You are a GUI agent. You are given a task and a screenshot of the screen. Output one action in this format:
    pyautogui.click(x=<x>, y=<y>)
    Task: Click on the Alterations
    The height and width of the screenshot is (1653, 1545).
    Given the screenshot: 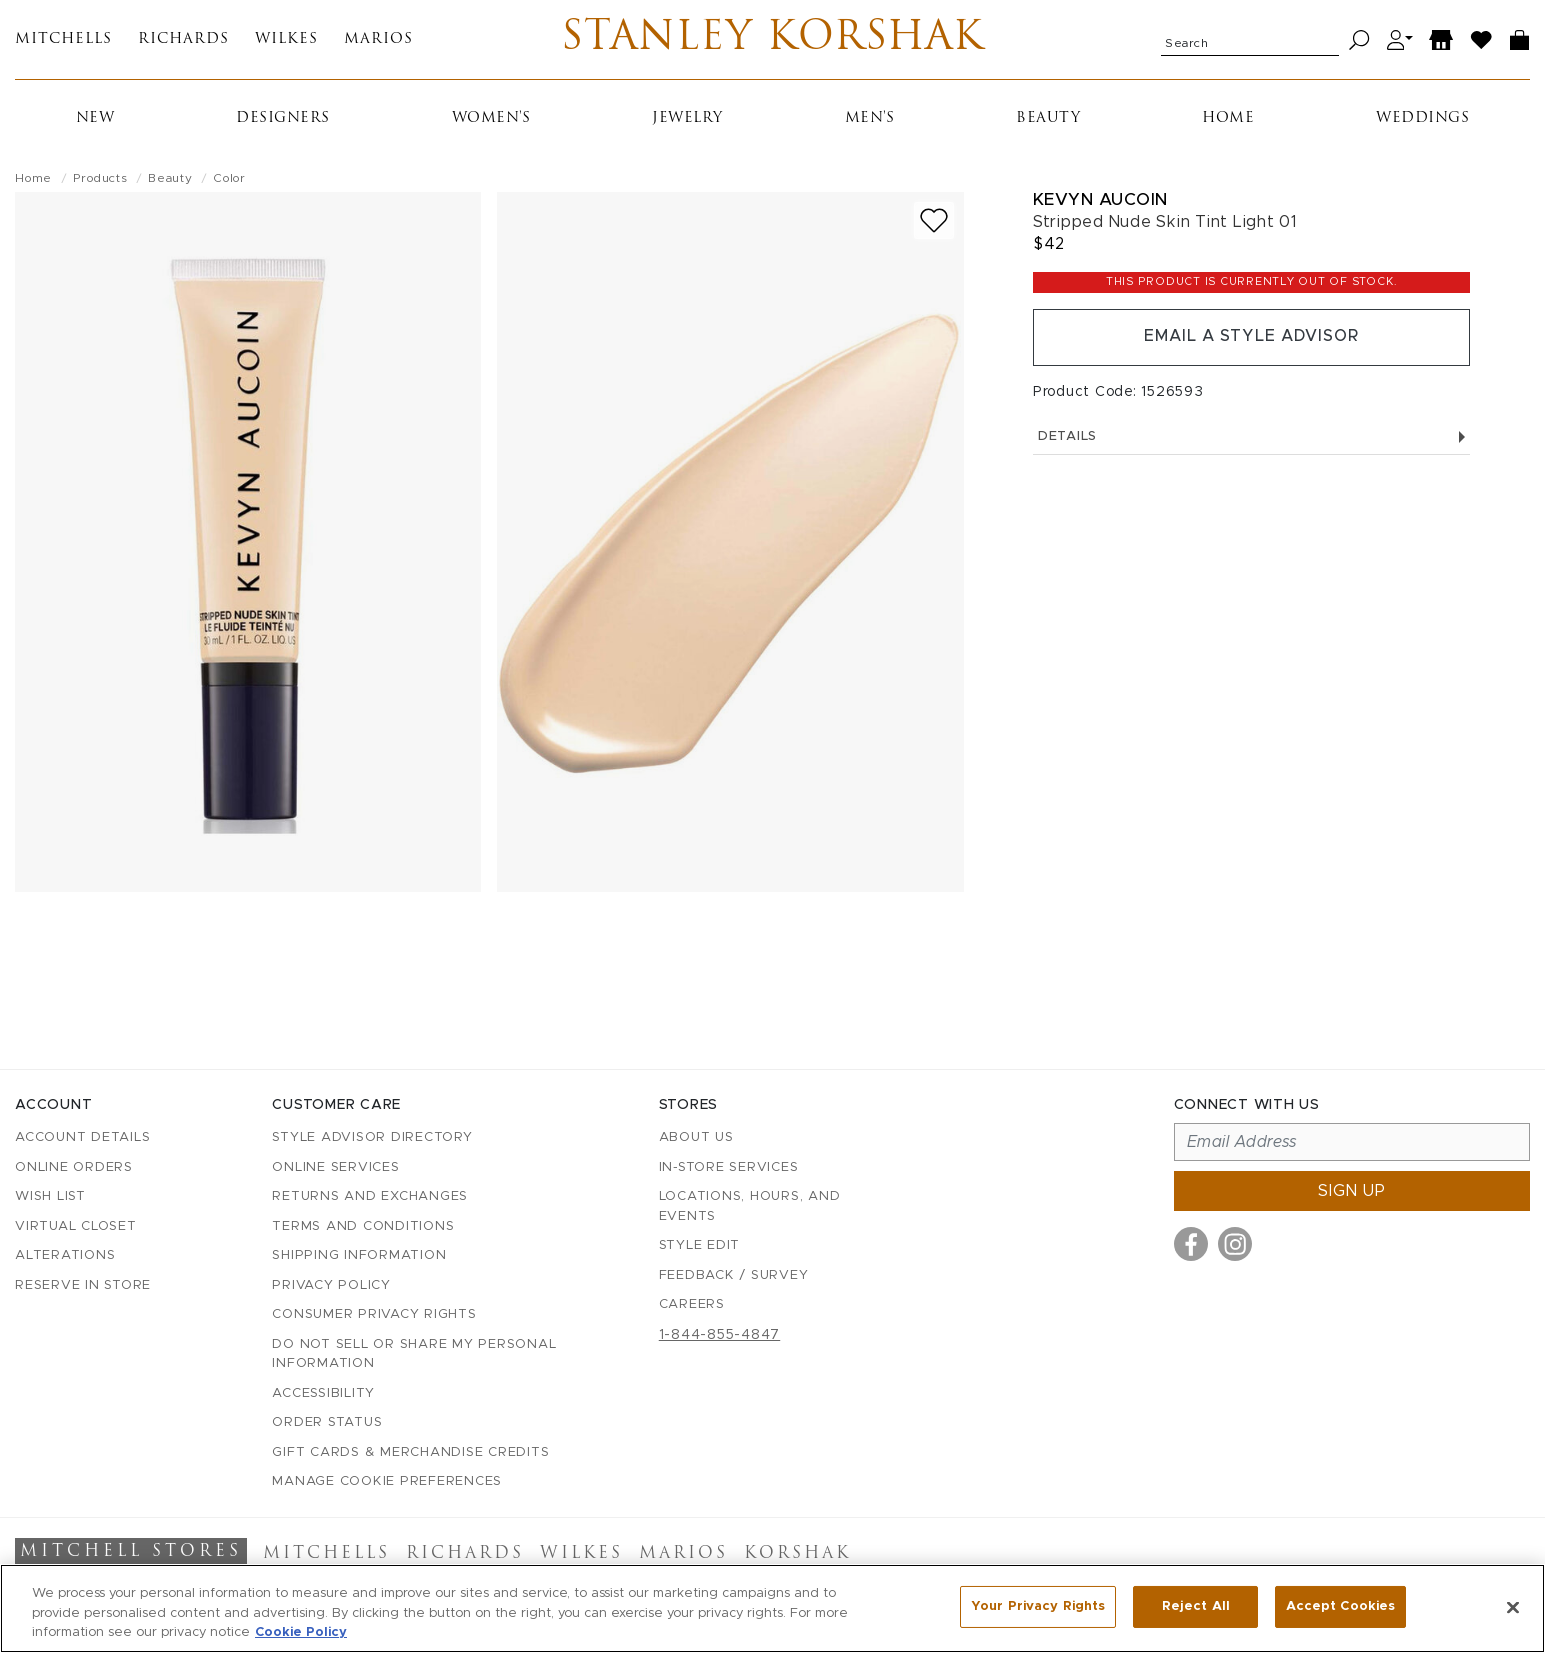 What is the action you would take?
    pyautogui.click(x=65, y=1255)
    